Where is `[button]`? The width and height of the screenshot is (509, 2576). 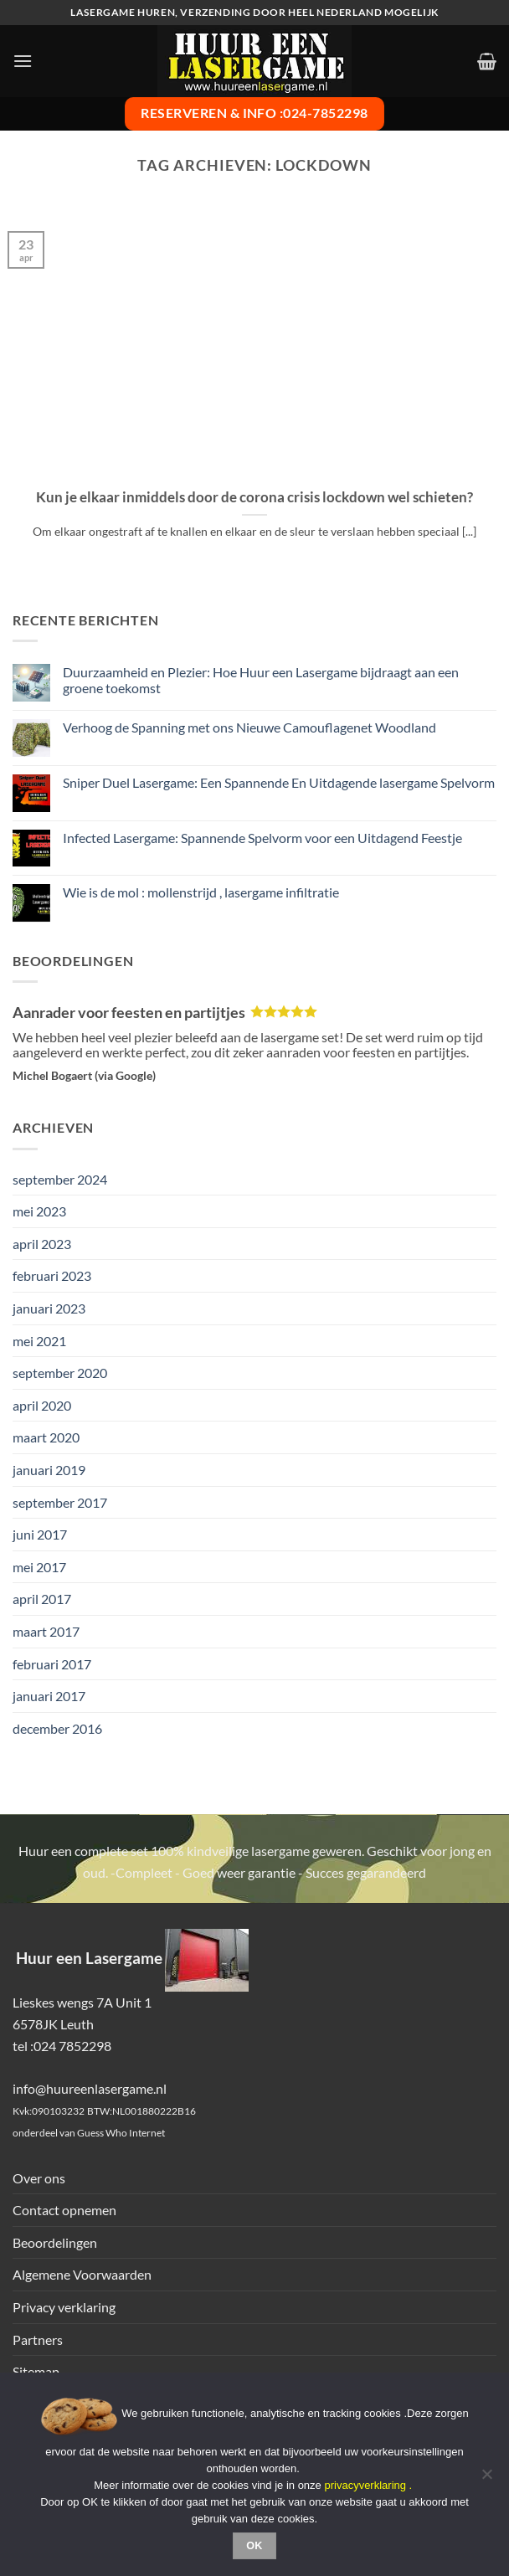 [button] is located at coordinates (23, 60).